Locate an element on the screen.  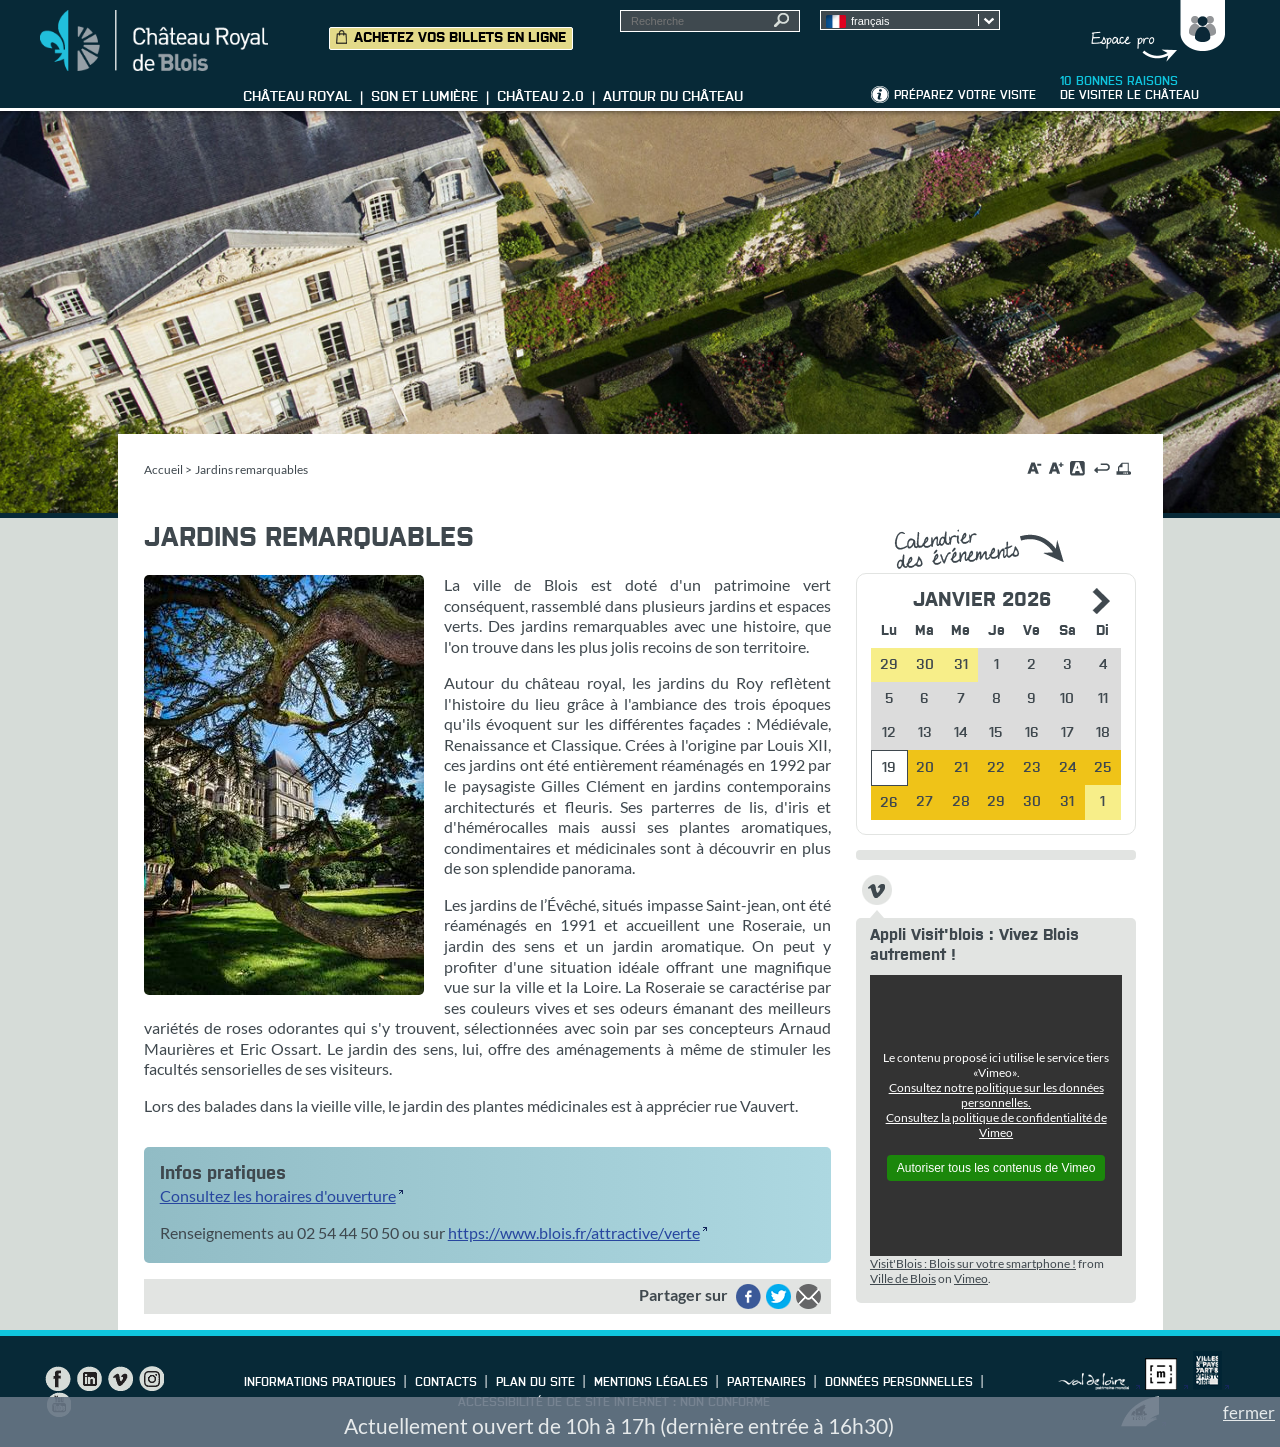
21 is located at coordinates (961, 768).